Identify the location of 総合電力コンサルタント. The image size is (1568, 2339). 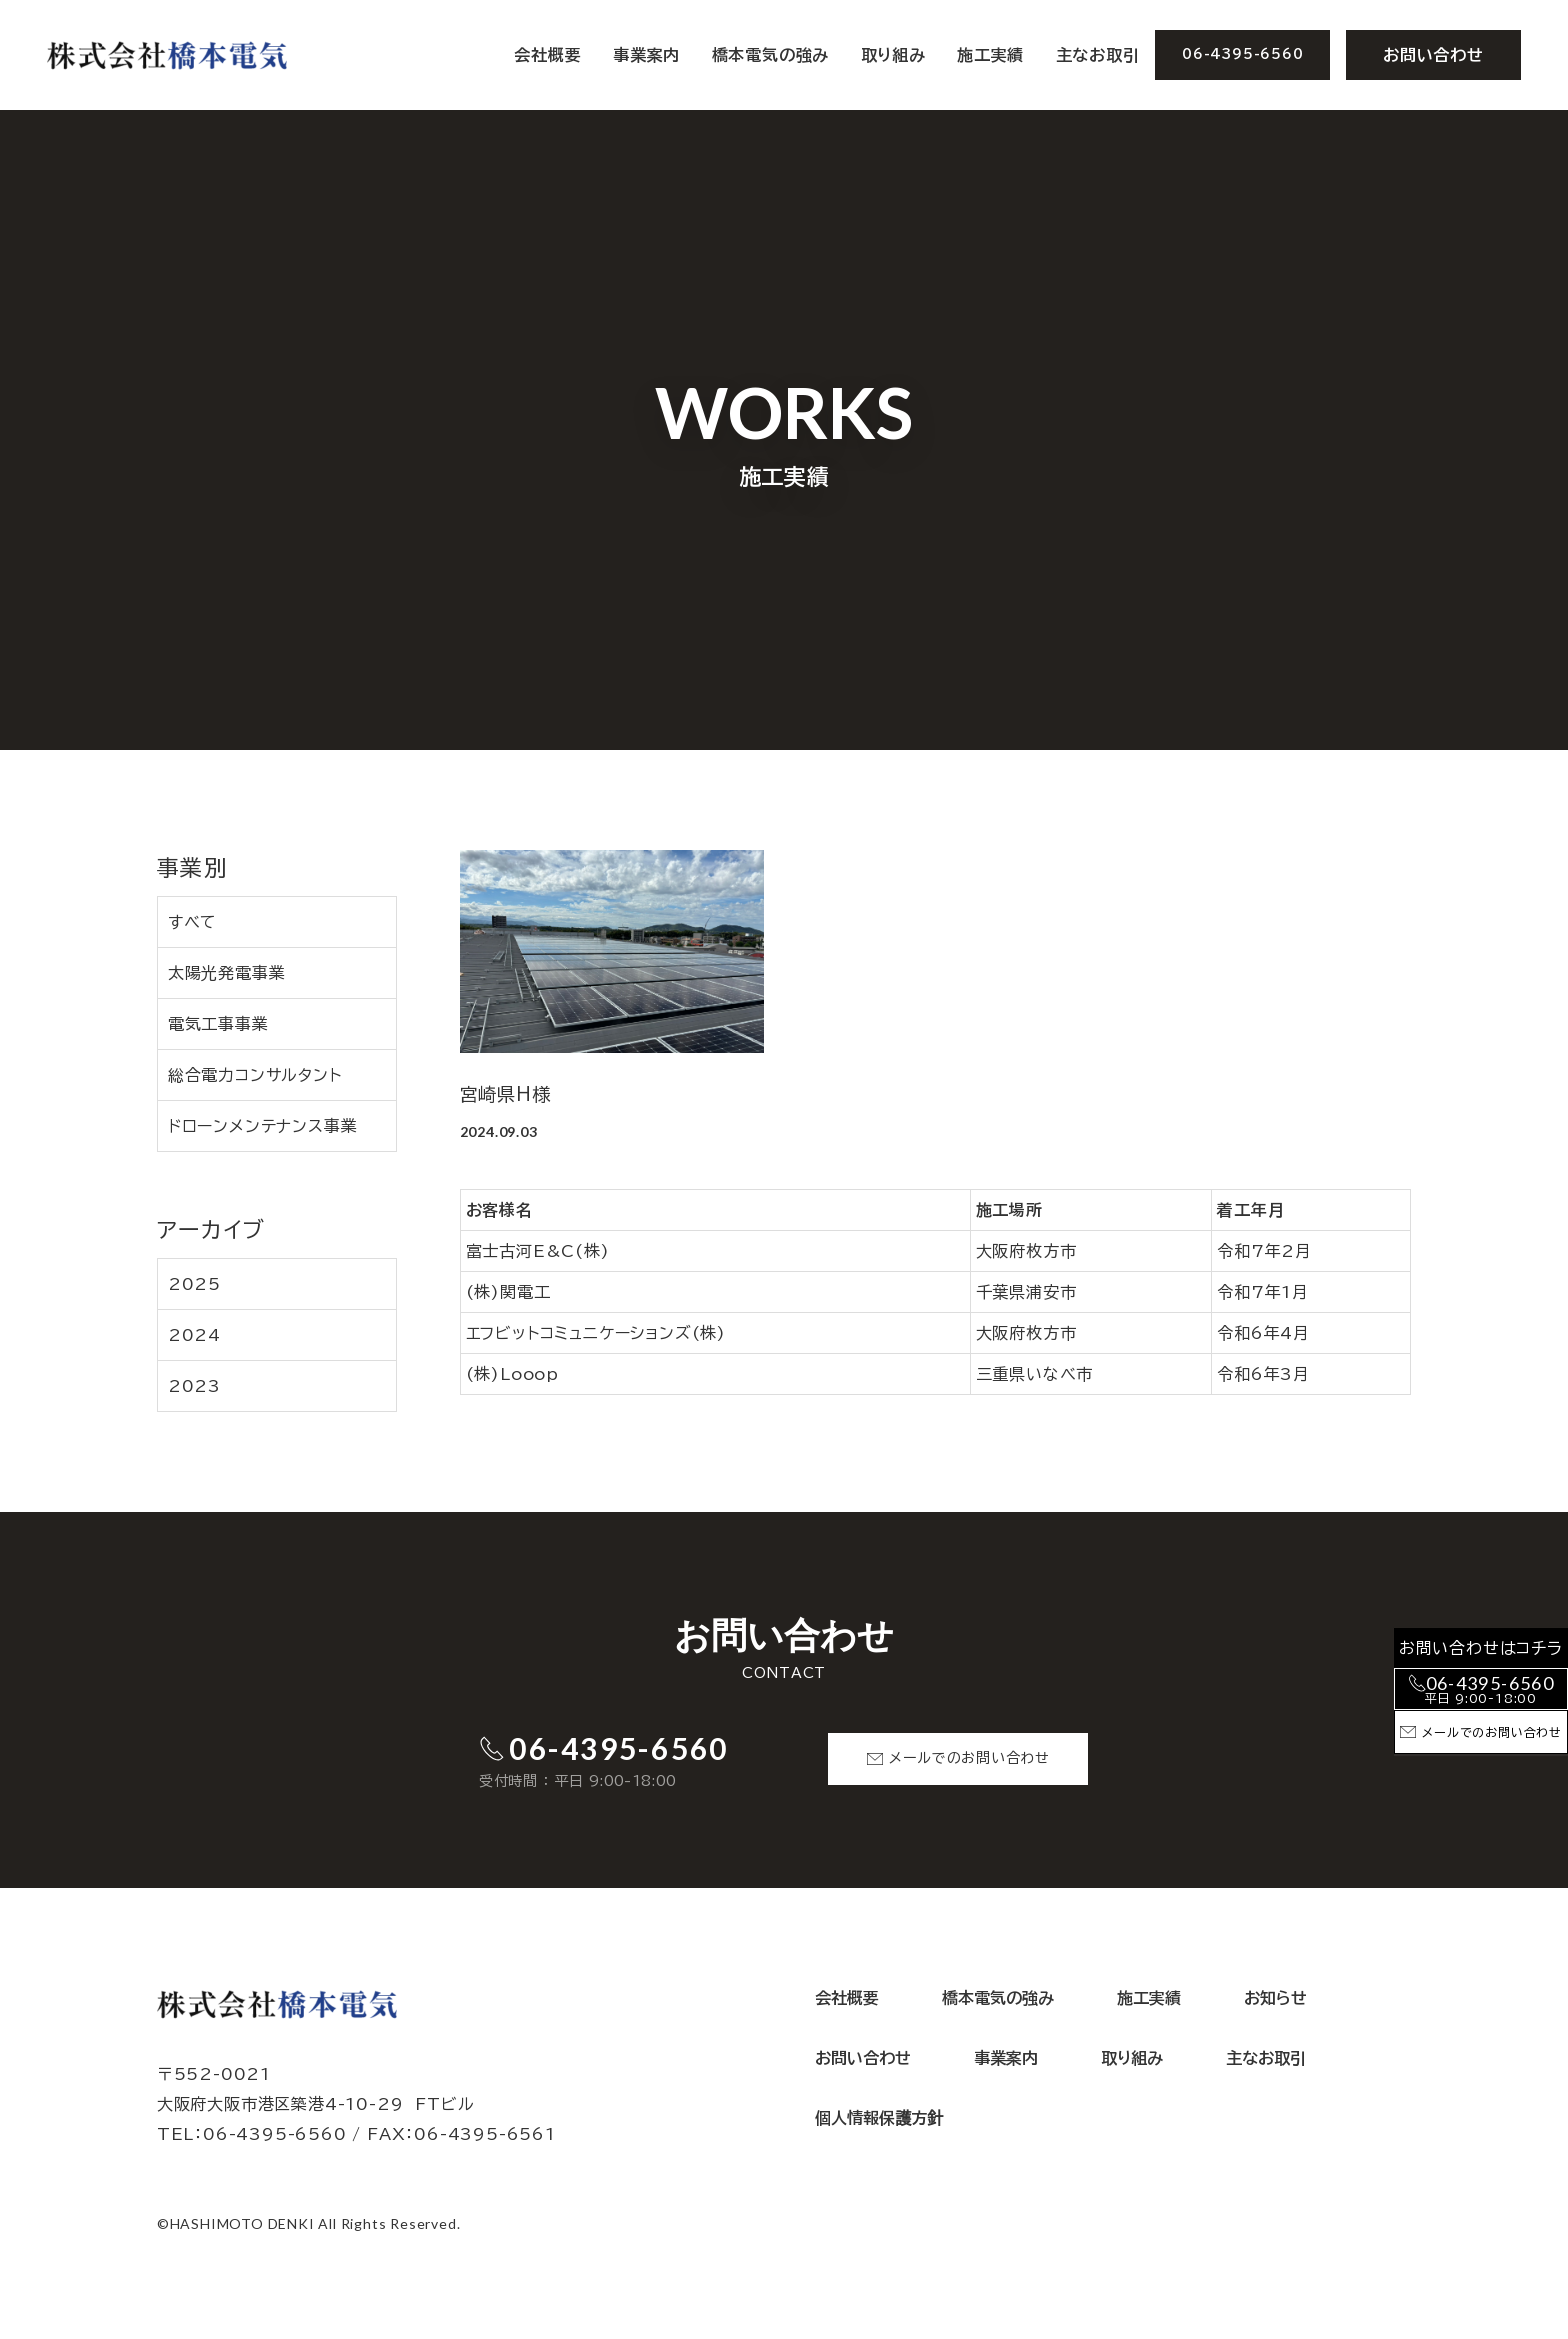
(255, 1075).